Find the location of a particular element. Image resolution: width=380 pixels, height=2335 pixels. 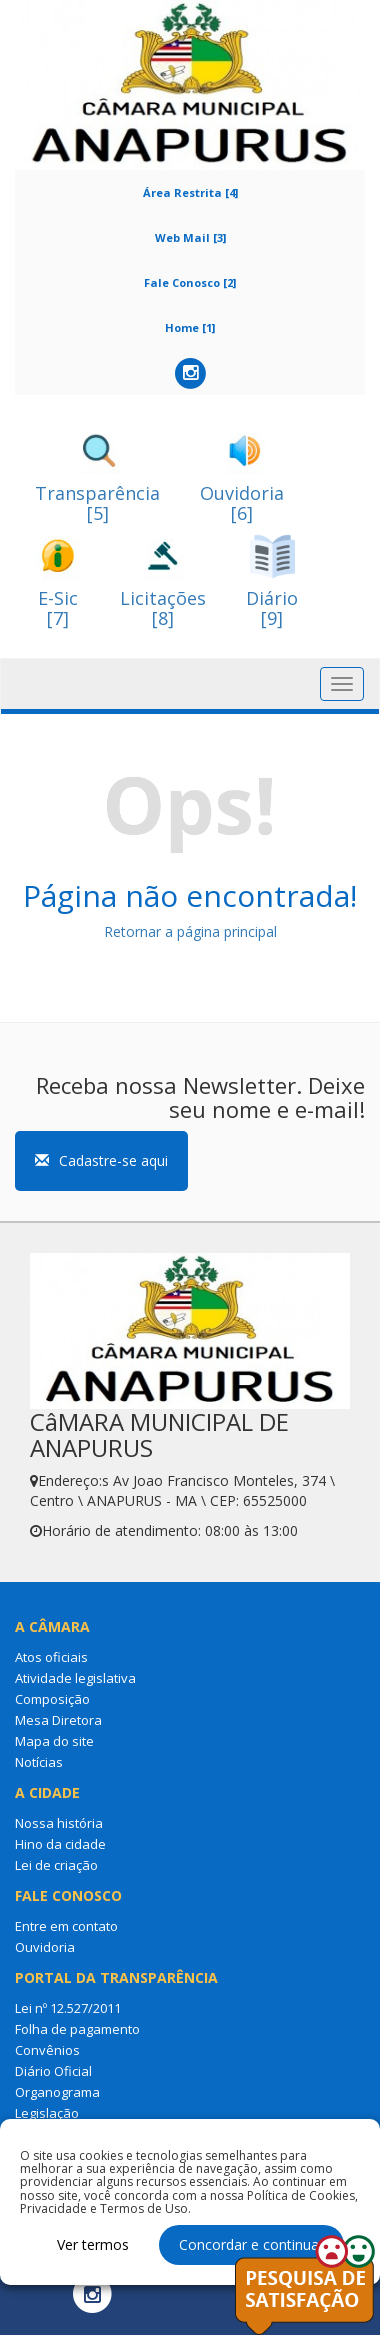

Nossa história is located at coordinates (59, 1823).